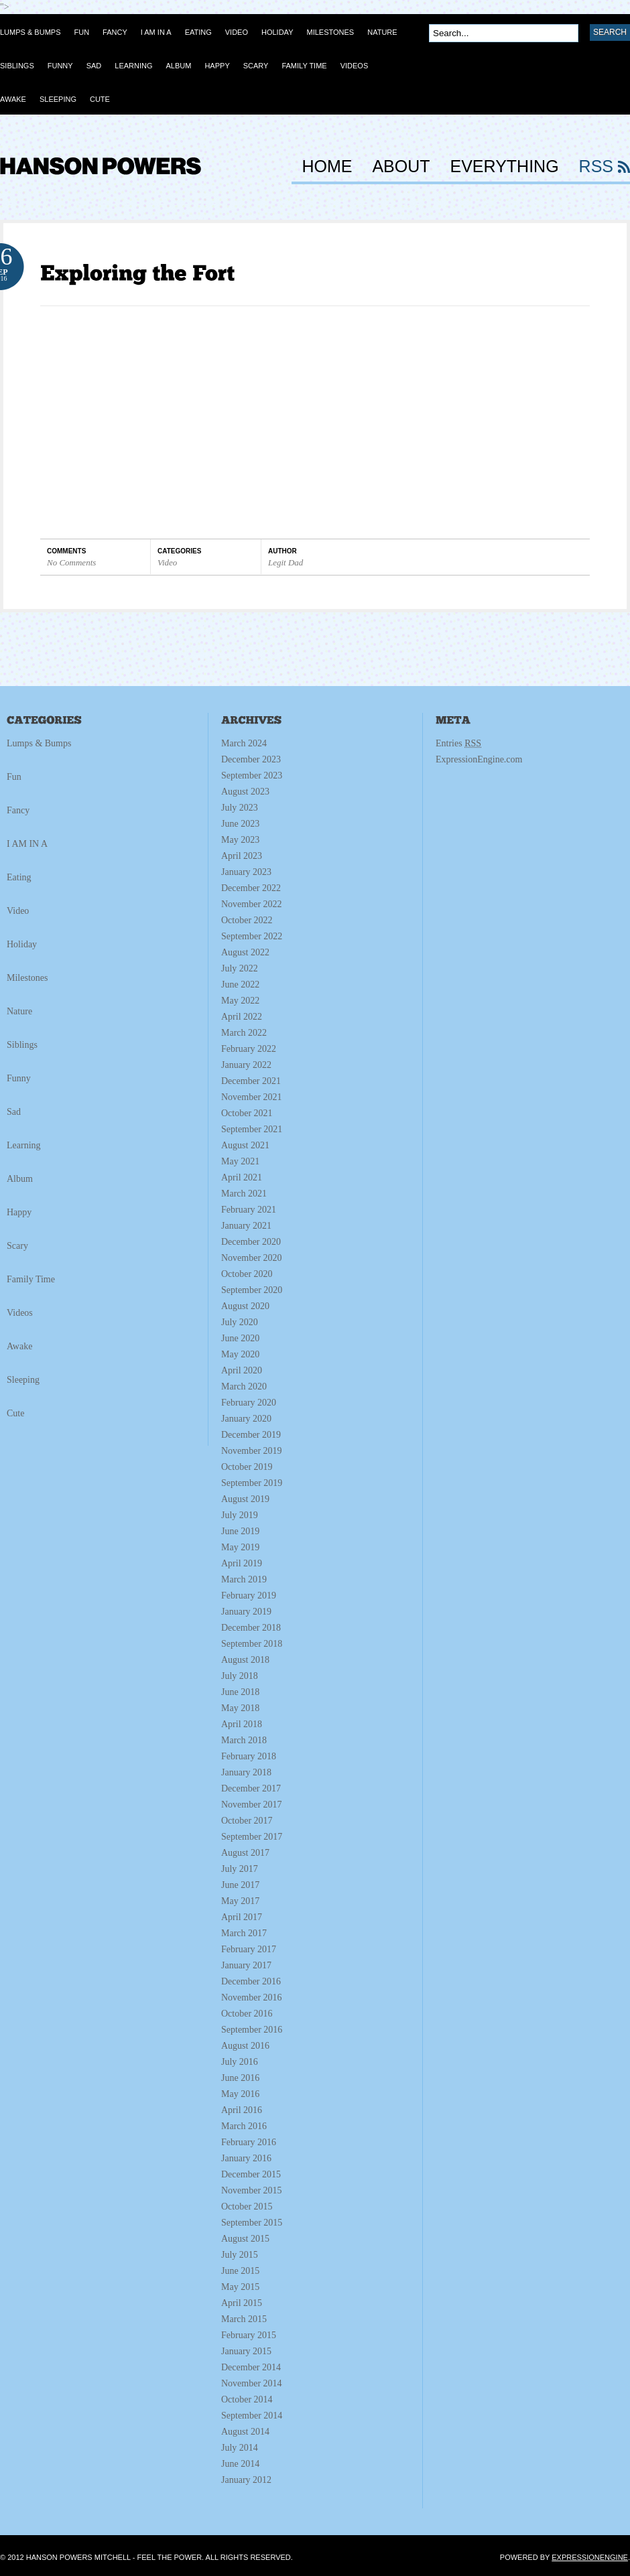 This screenshot has height=2576, width=630. What do you see at coordinates (241, 1177) in the screenshot?
I see `April 2021` at bounding box center [241, 1177].